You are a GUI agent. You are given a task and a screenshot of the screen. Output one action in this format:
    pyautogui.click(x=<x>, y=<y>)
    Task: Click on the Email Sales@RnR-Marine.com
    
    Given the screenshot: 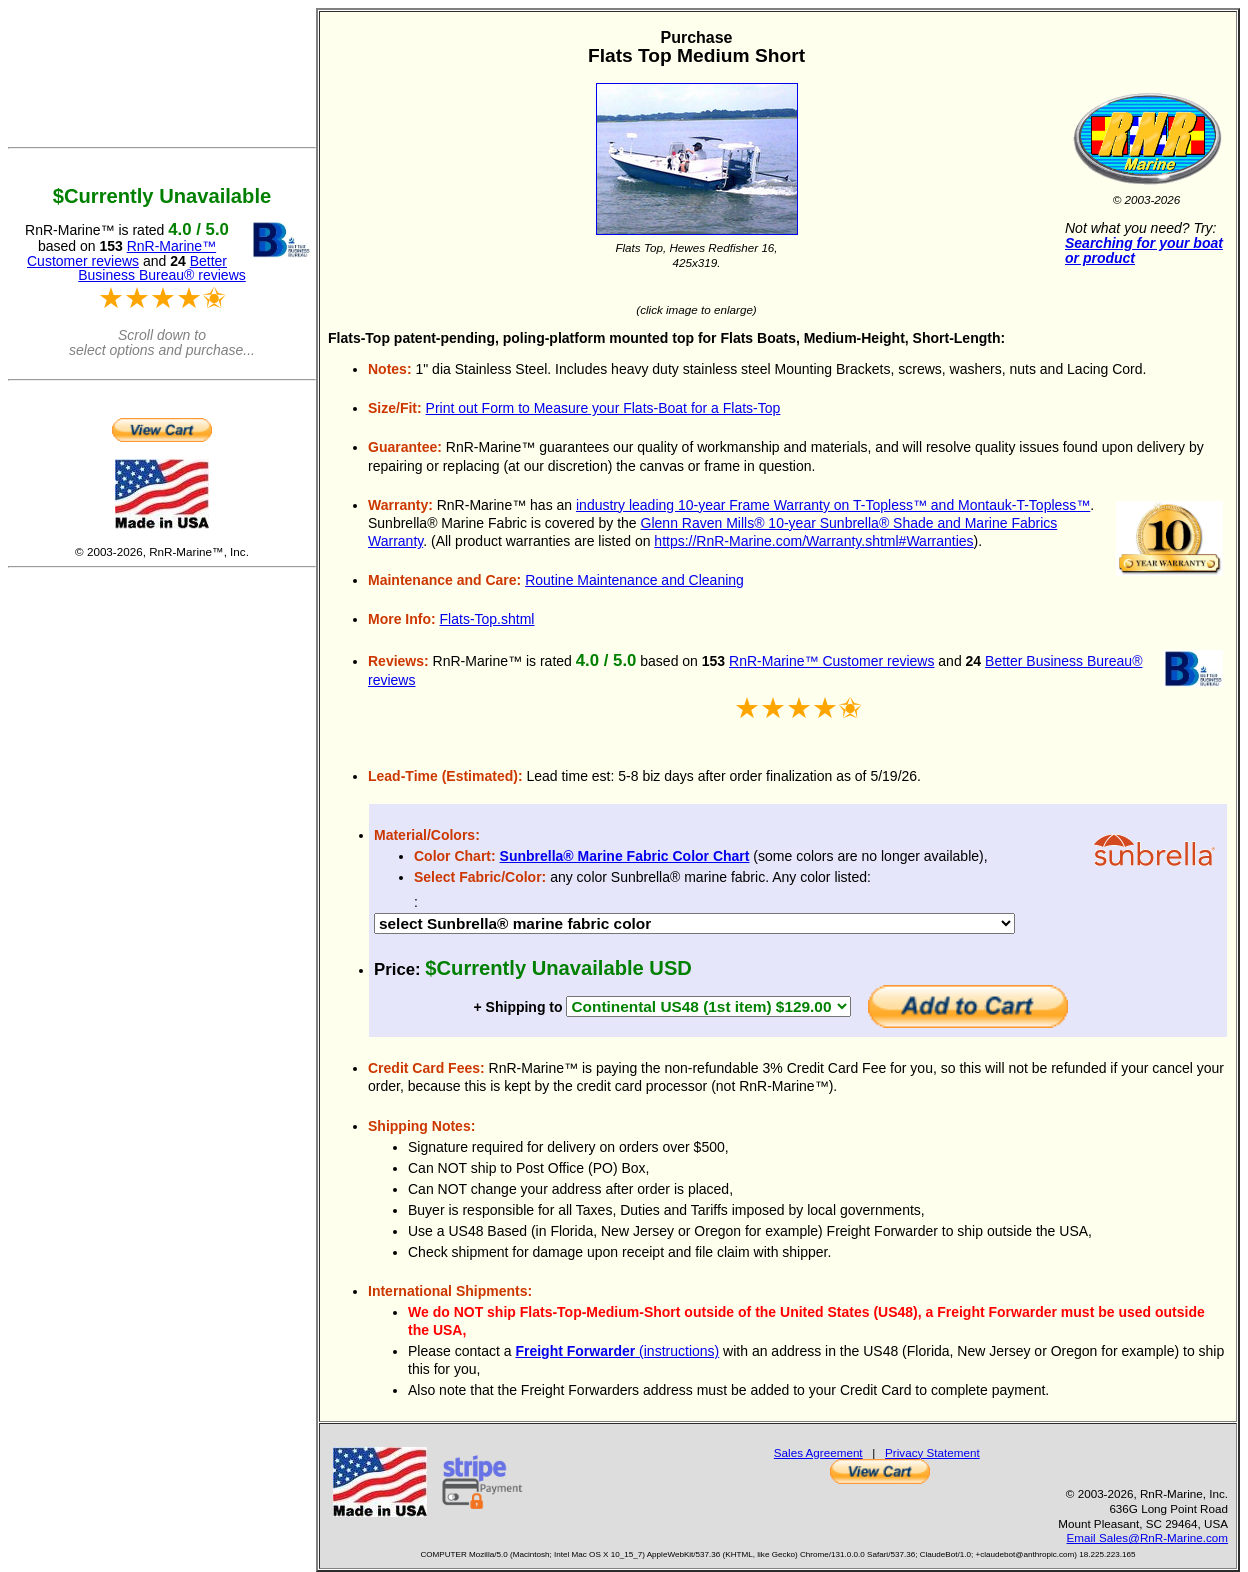 What is the action you would take?
    pyautogui.click(x=1147, y=1537)
    